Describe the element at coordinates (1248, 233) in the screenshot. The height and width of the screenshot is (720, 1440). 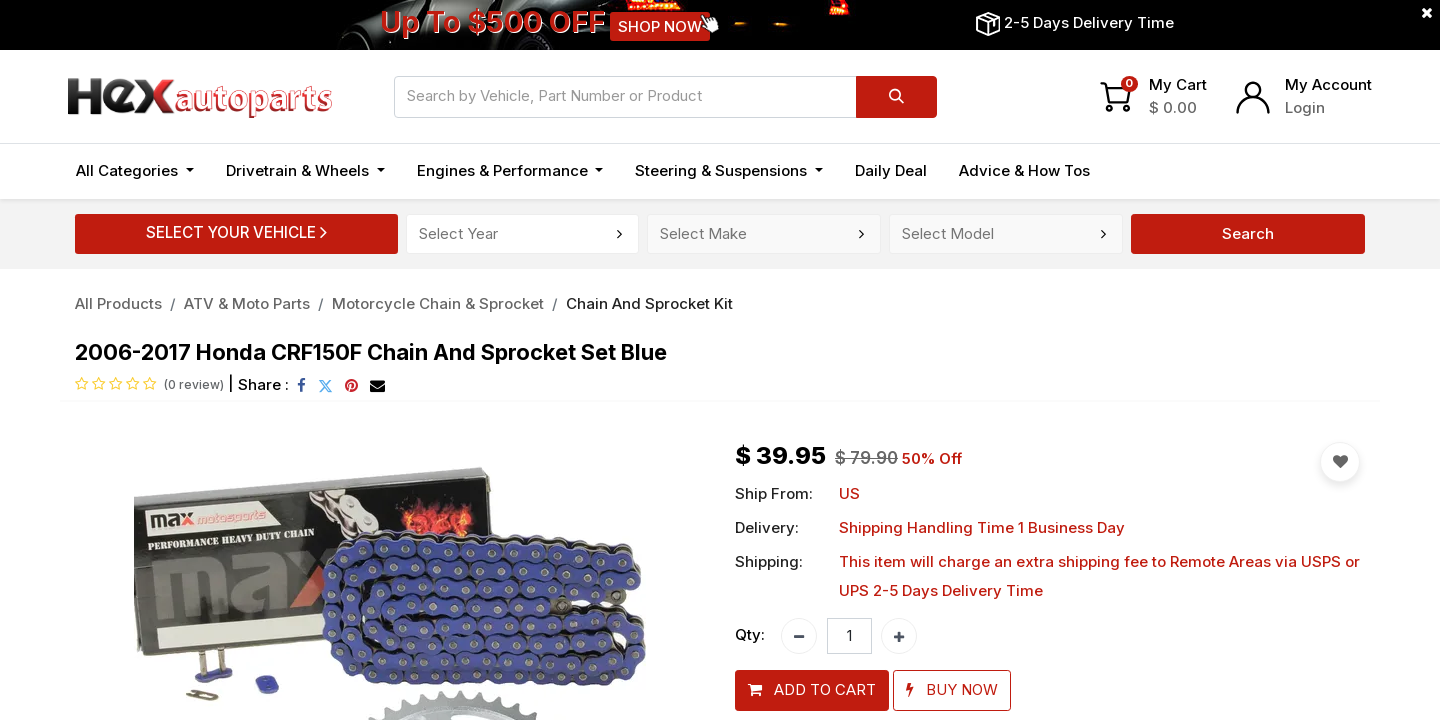
I see `Search` at that location.